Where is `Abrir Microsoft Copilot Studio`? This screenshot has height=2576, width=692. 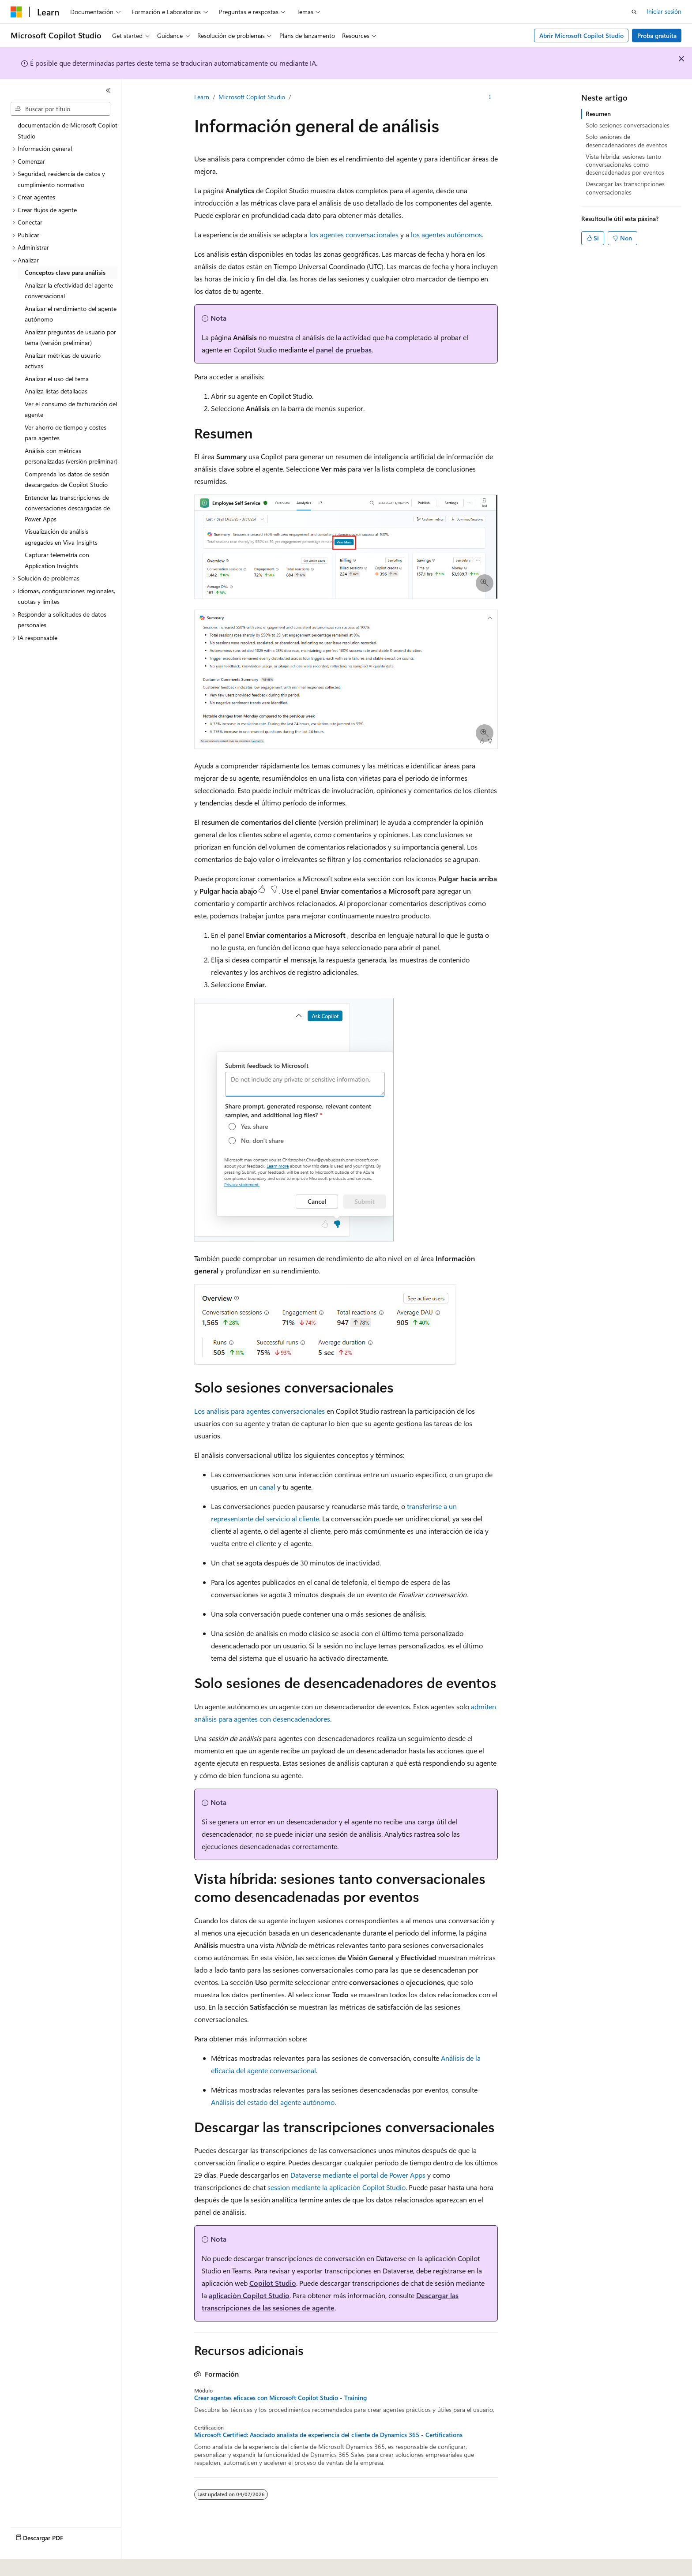
Abrir Microsoft Copilot Studio is located at coordinates (581, 35).